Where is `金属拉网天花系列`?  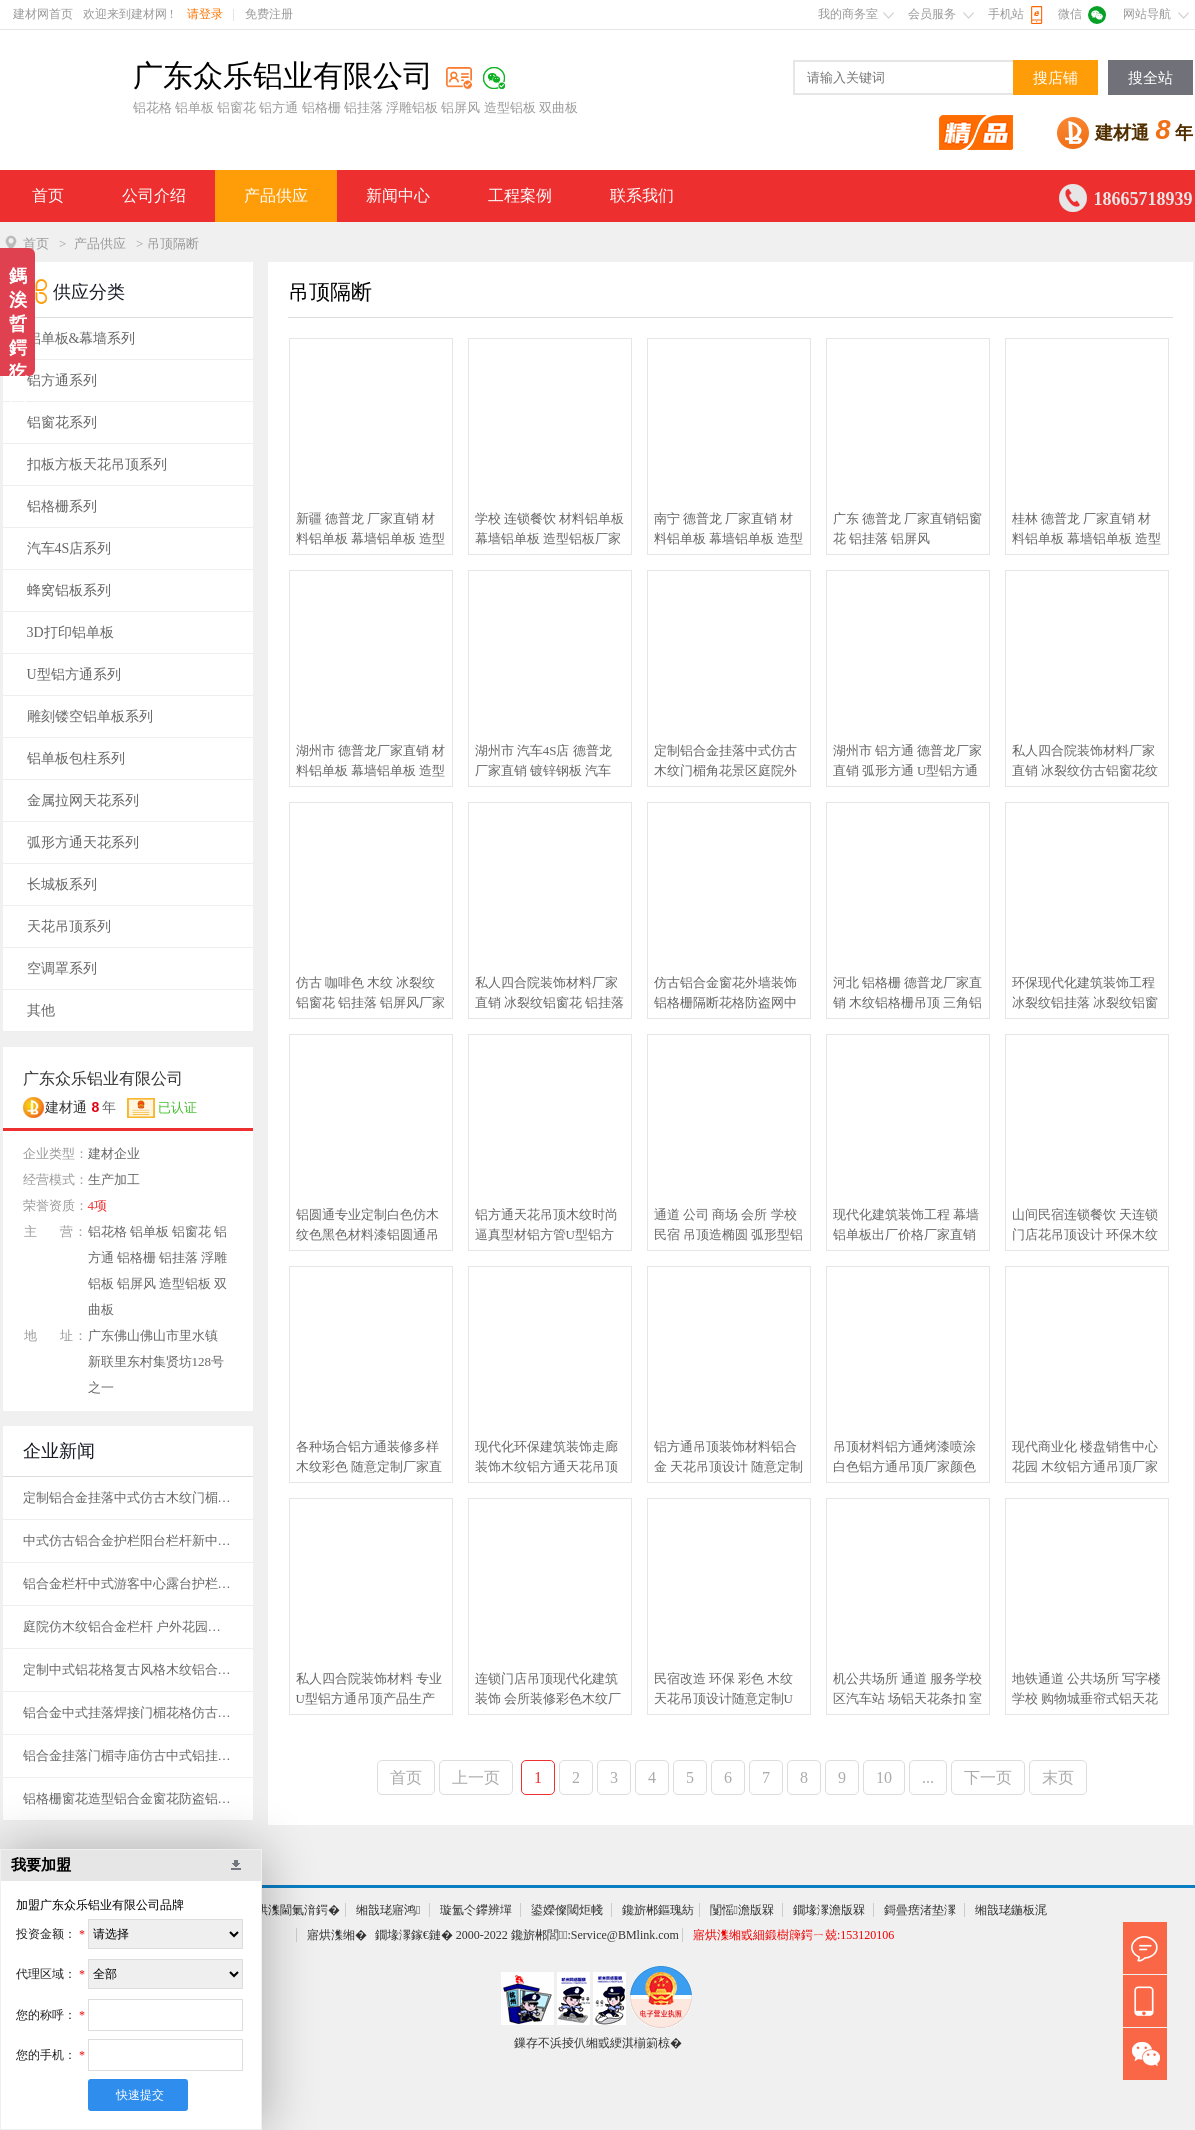 金属拉网天花系列 is located at coordinates (83, 800).